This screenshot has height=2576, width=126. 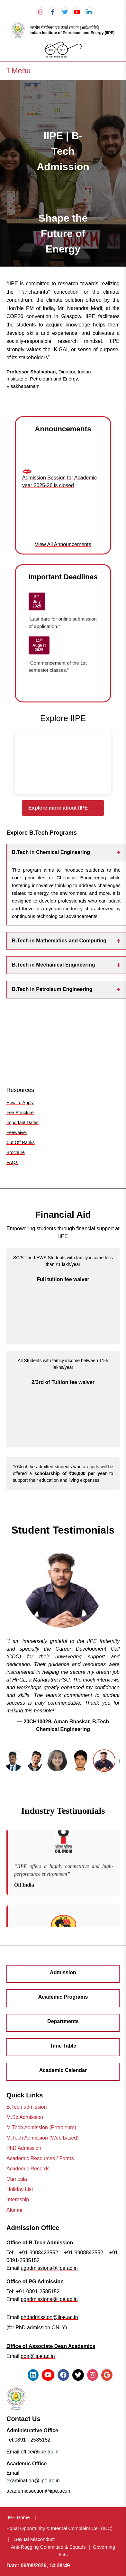 What do you see at coordinates (39, 2451) in the screenshot?
I see `office@iipe.ac.in` at bounding box center [39, 2451].